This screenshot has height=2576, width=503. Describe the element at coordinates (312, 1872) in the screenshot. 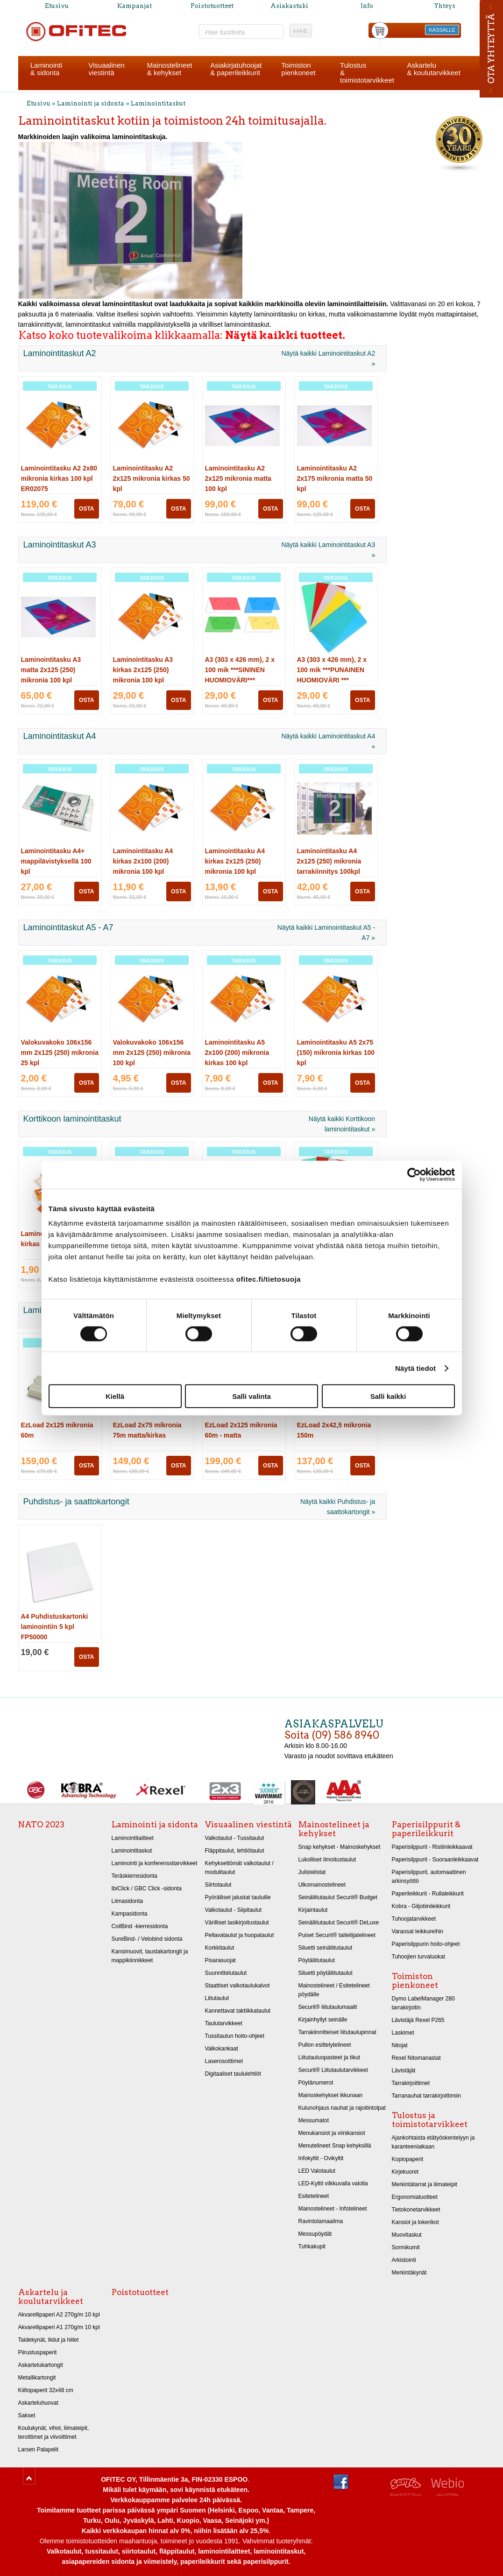

I see `Julistelistat` at that location.